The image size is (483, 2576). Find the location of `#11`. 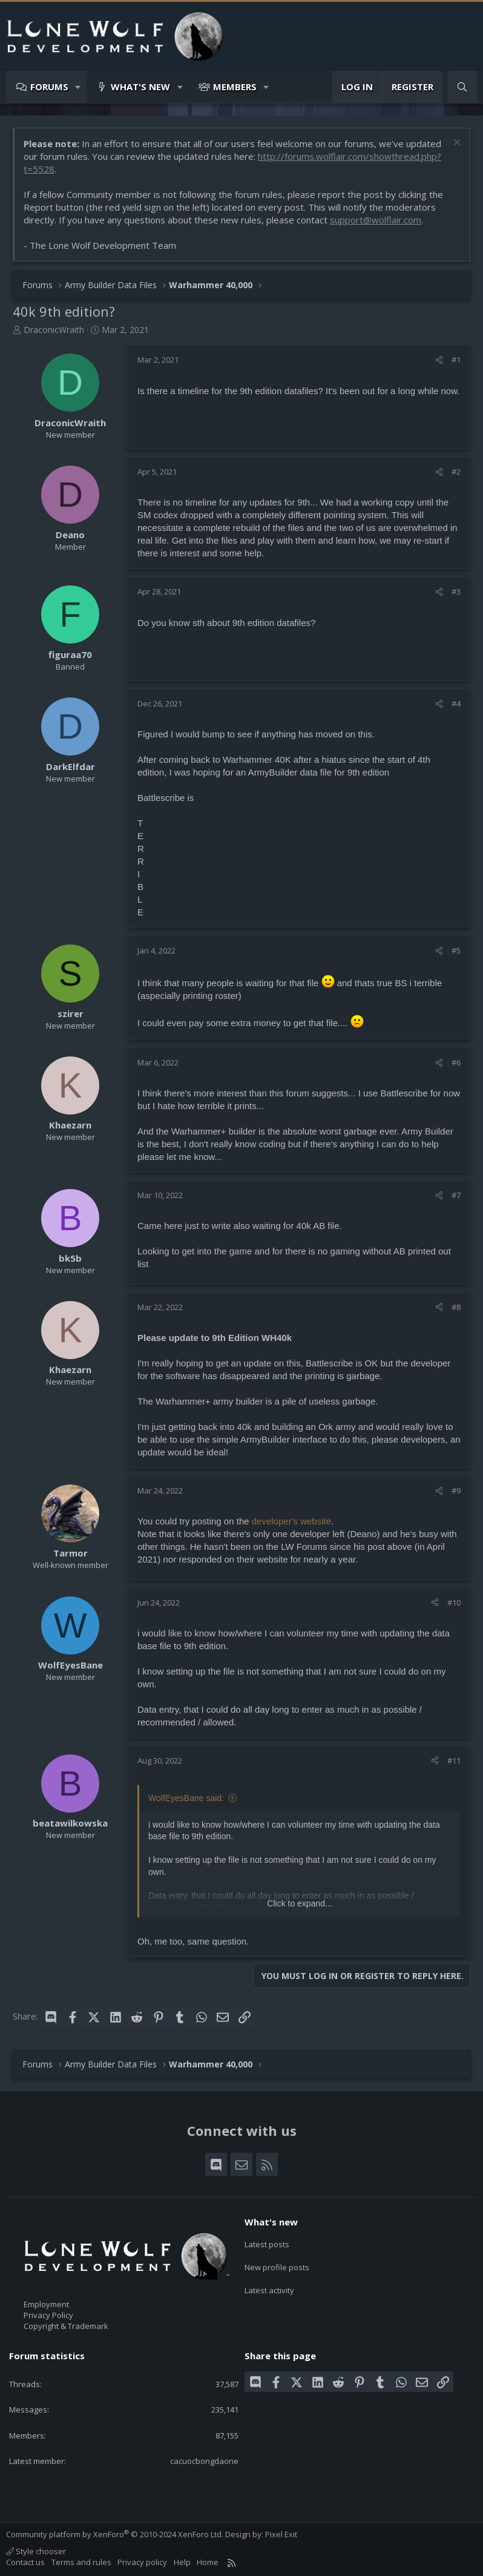

#11 is located at coordinates (454, 1760).